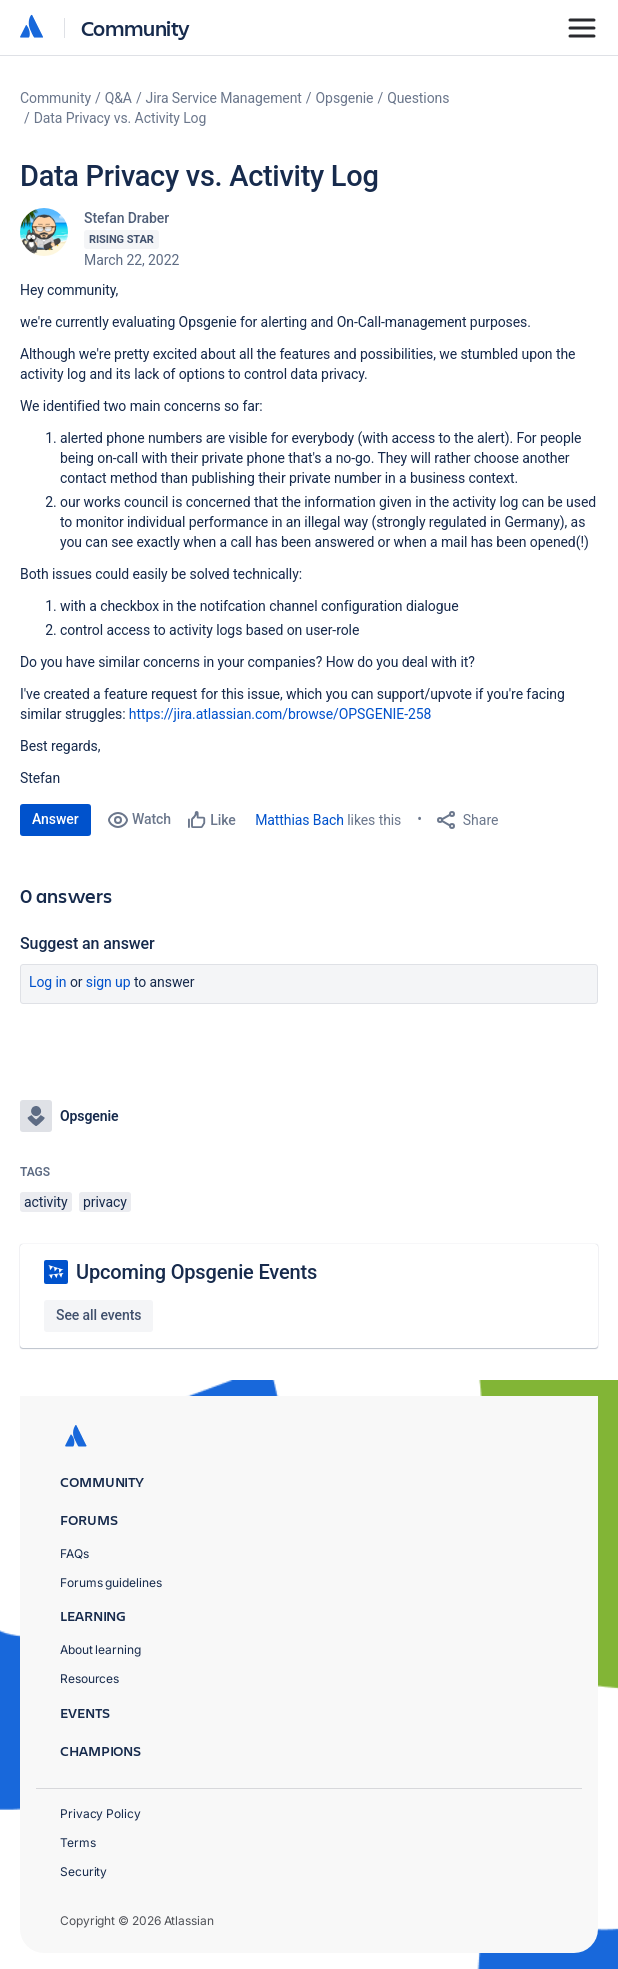 The width and height of the screenshot is (618, 1969). Describe the element at coordinates (280, 714) in the screenshot. I see `https://jira.atlassian.com/browse/OPSGENIE-258` at that location.